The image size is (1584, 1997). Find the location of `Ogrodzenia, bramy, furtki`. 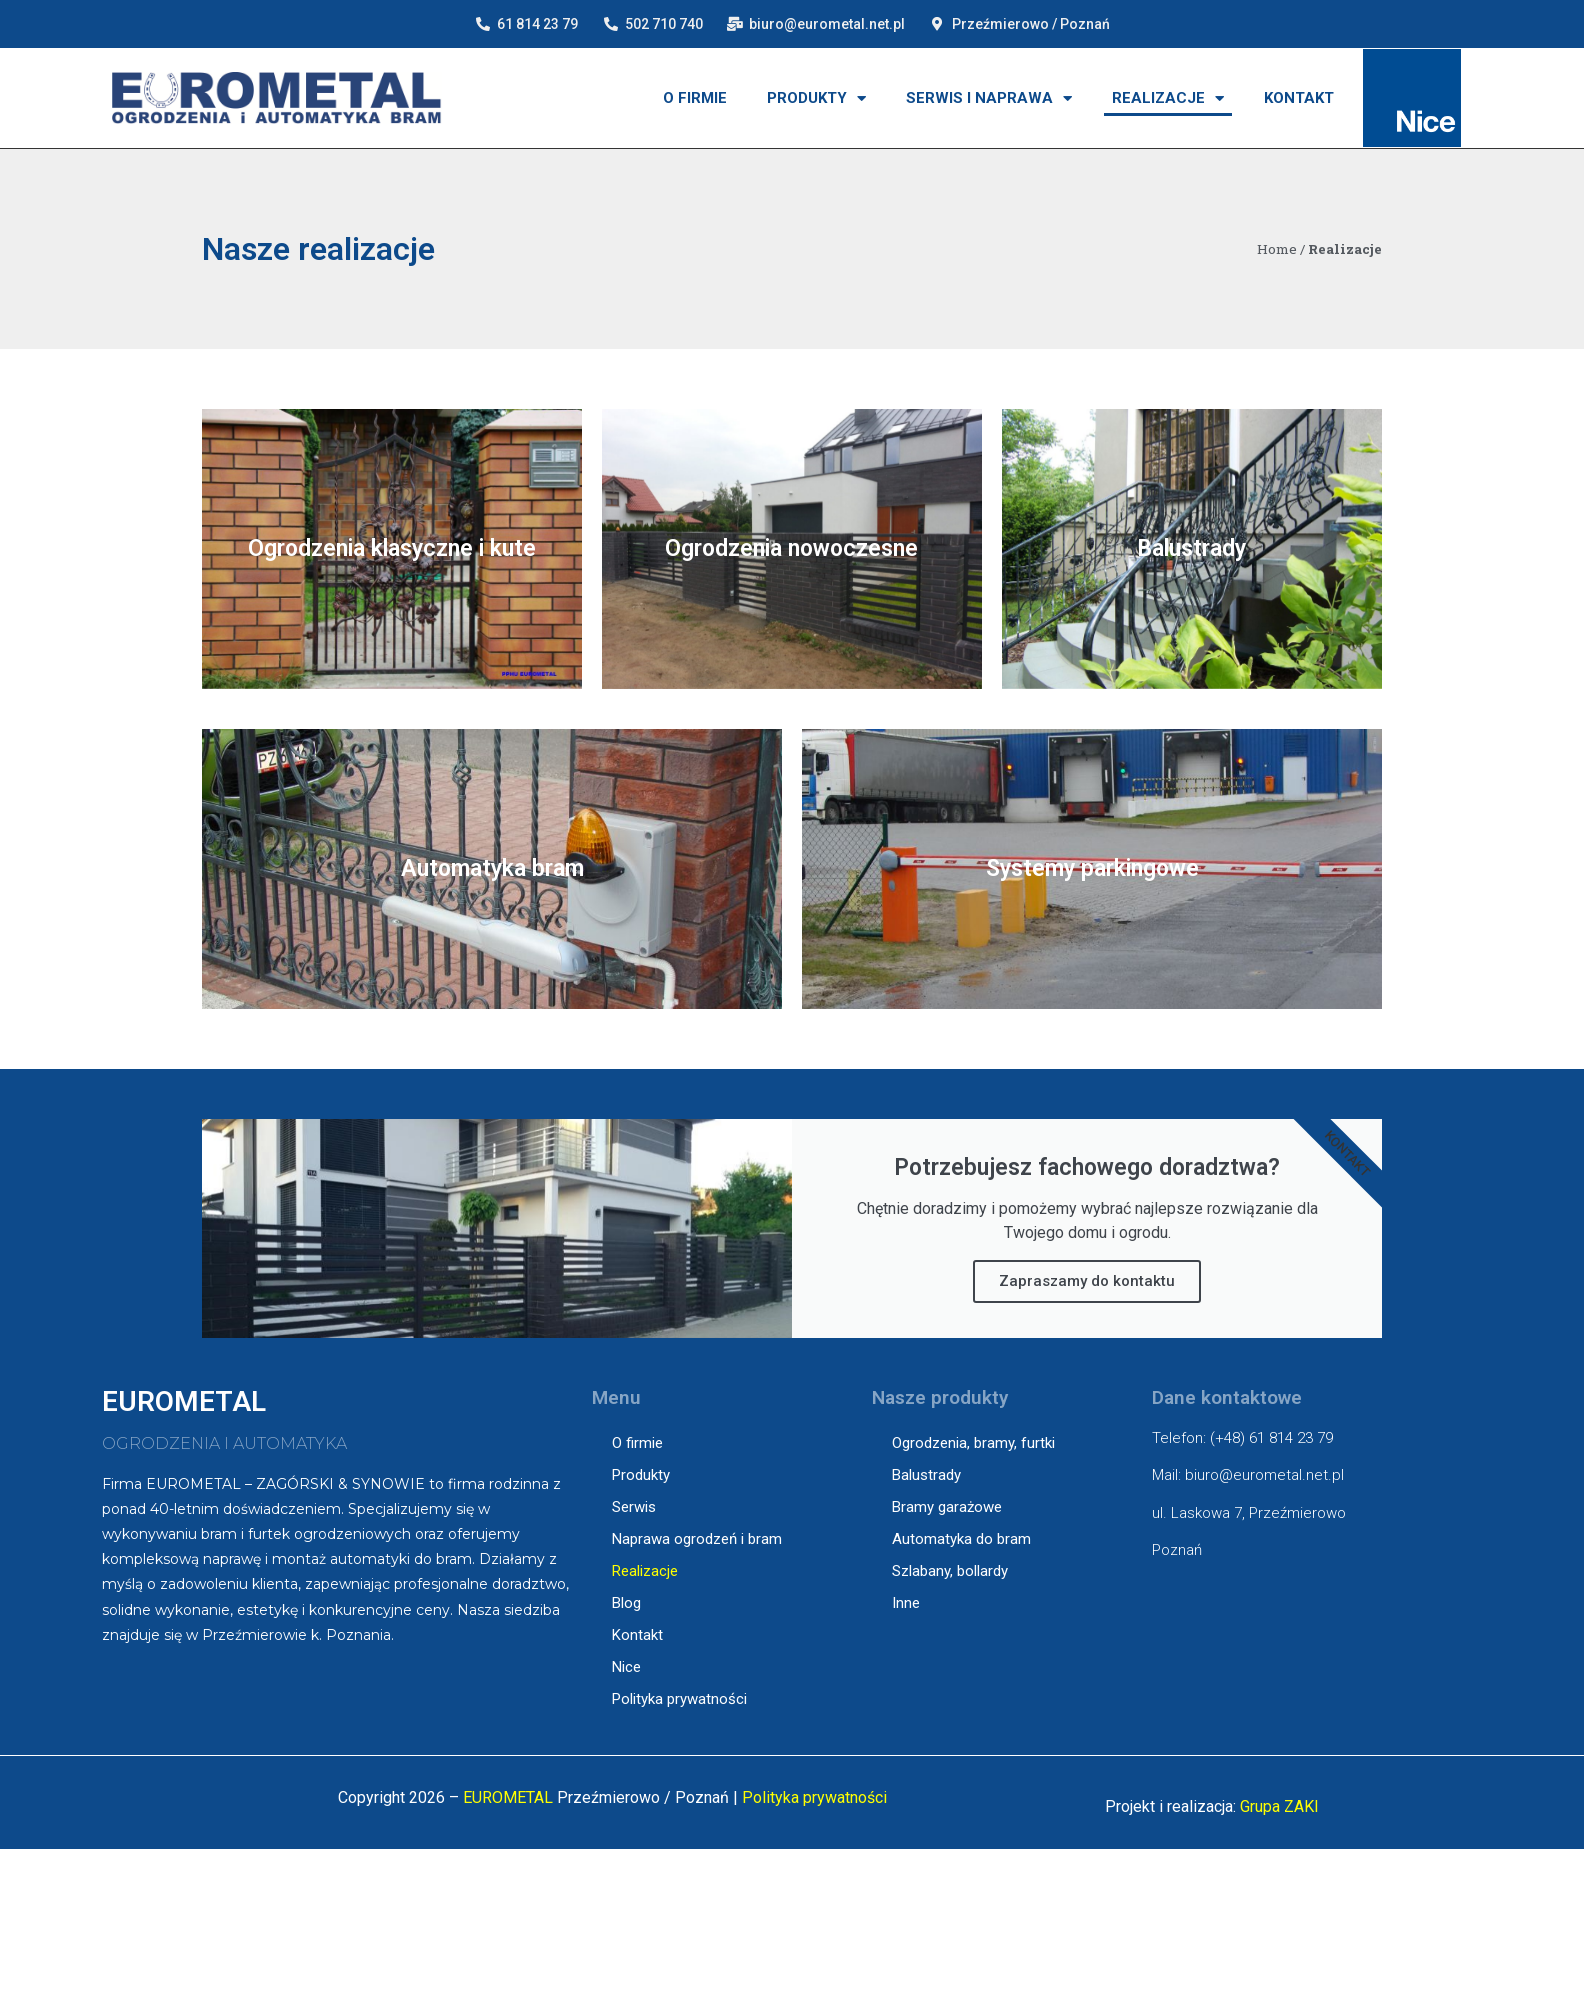

Ogrodzenia, bramy, furtki is located at coordinates (973, 1443).